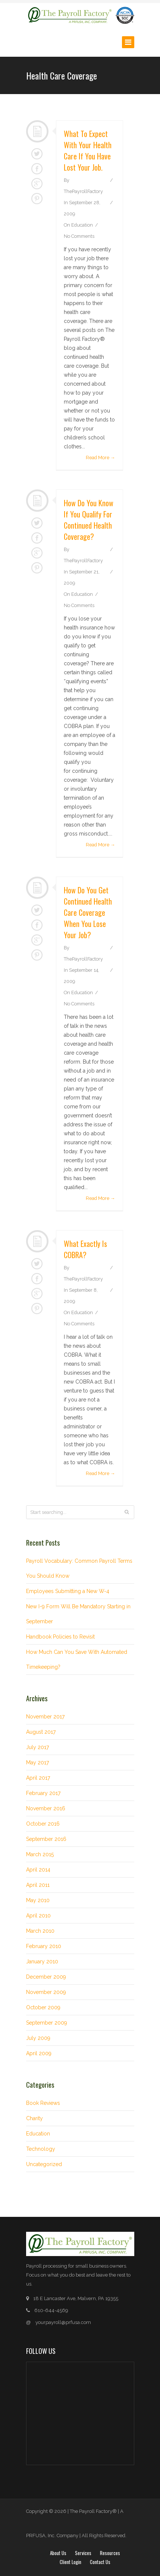  What do you see at coordinates (46, 1839) in the screenshot?
I see `September 2016` at bounding box center [46, 1839].